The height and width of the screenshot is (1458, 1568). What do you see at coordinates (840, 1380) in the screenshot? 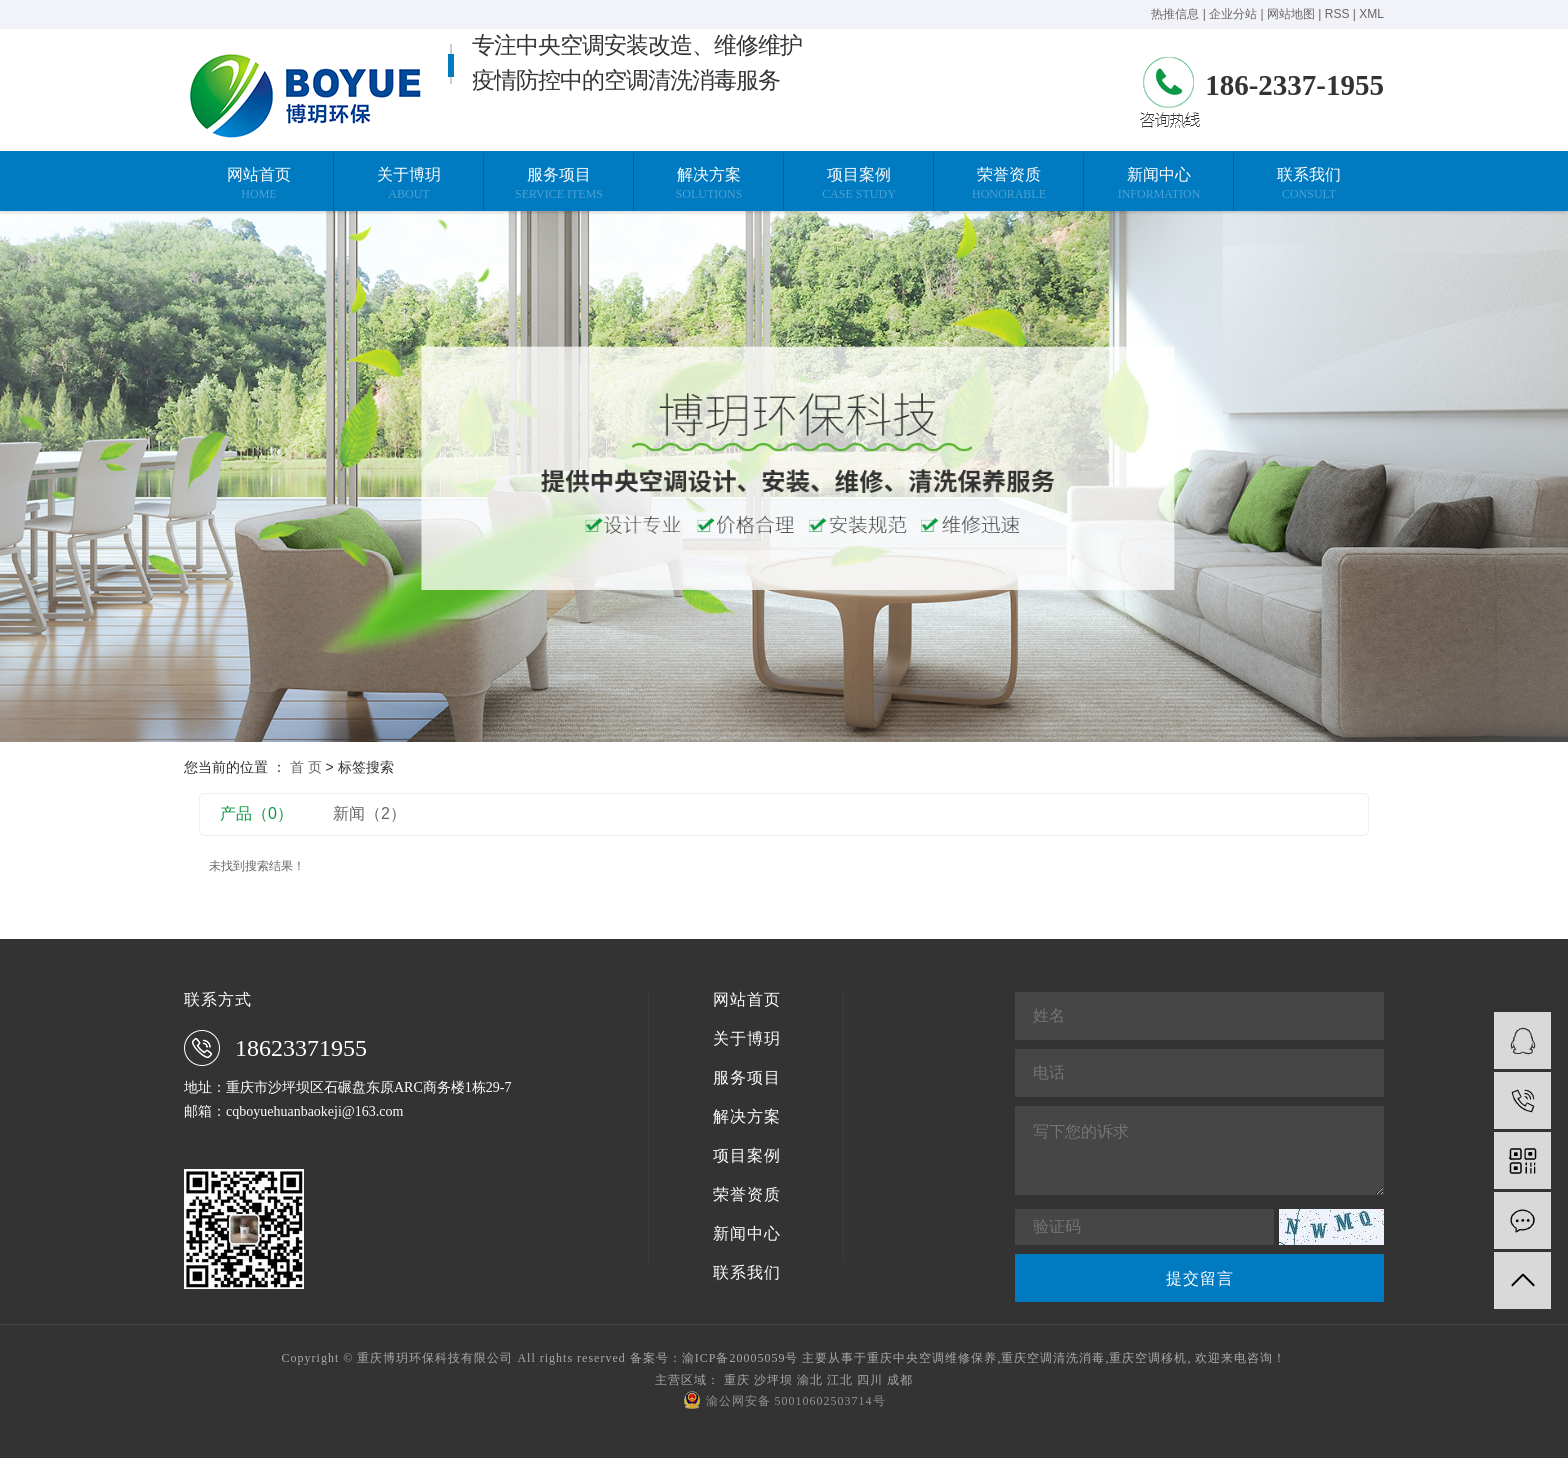
I see `江北` at bounding box center [840, 1380].